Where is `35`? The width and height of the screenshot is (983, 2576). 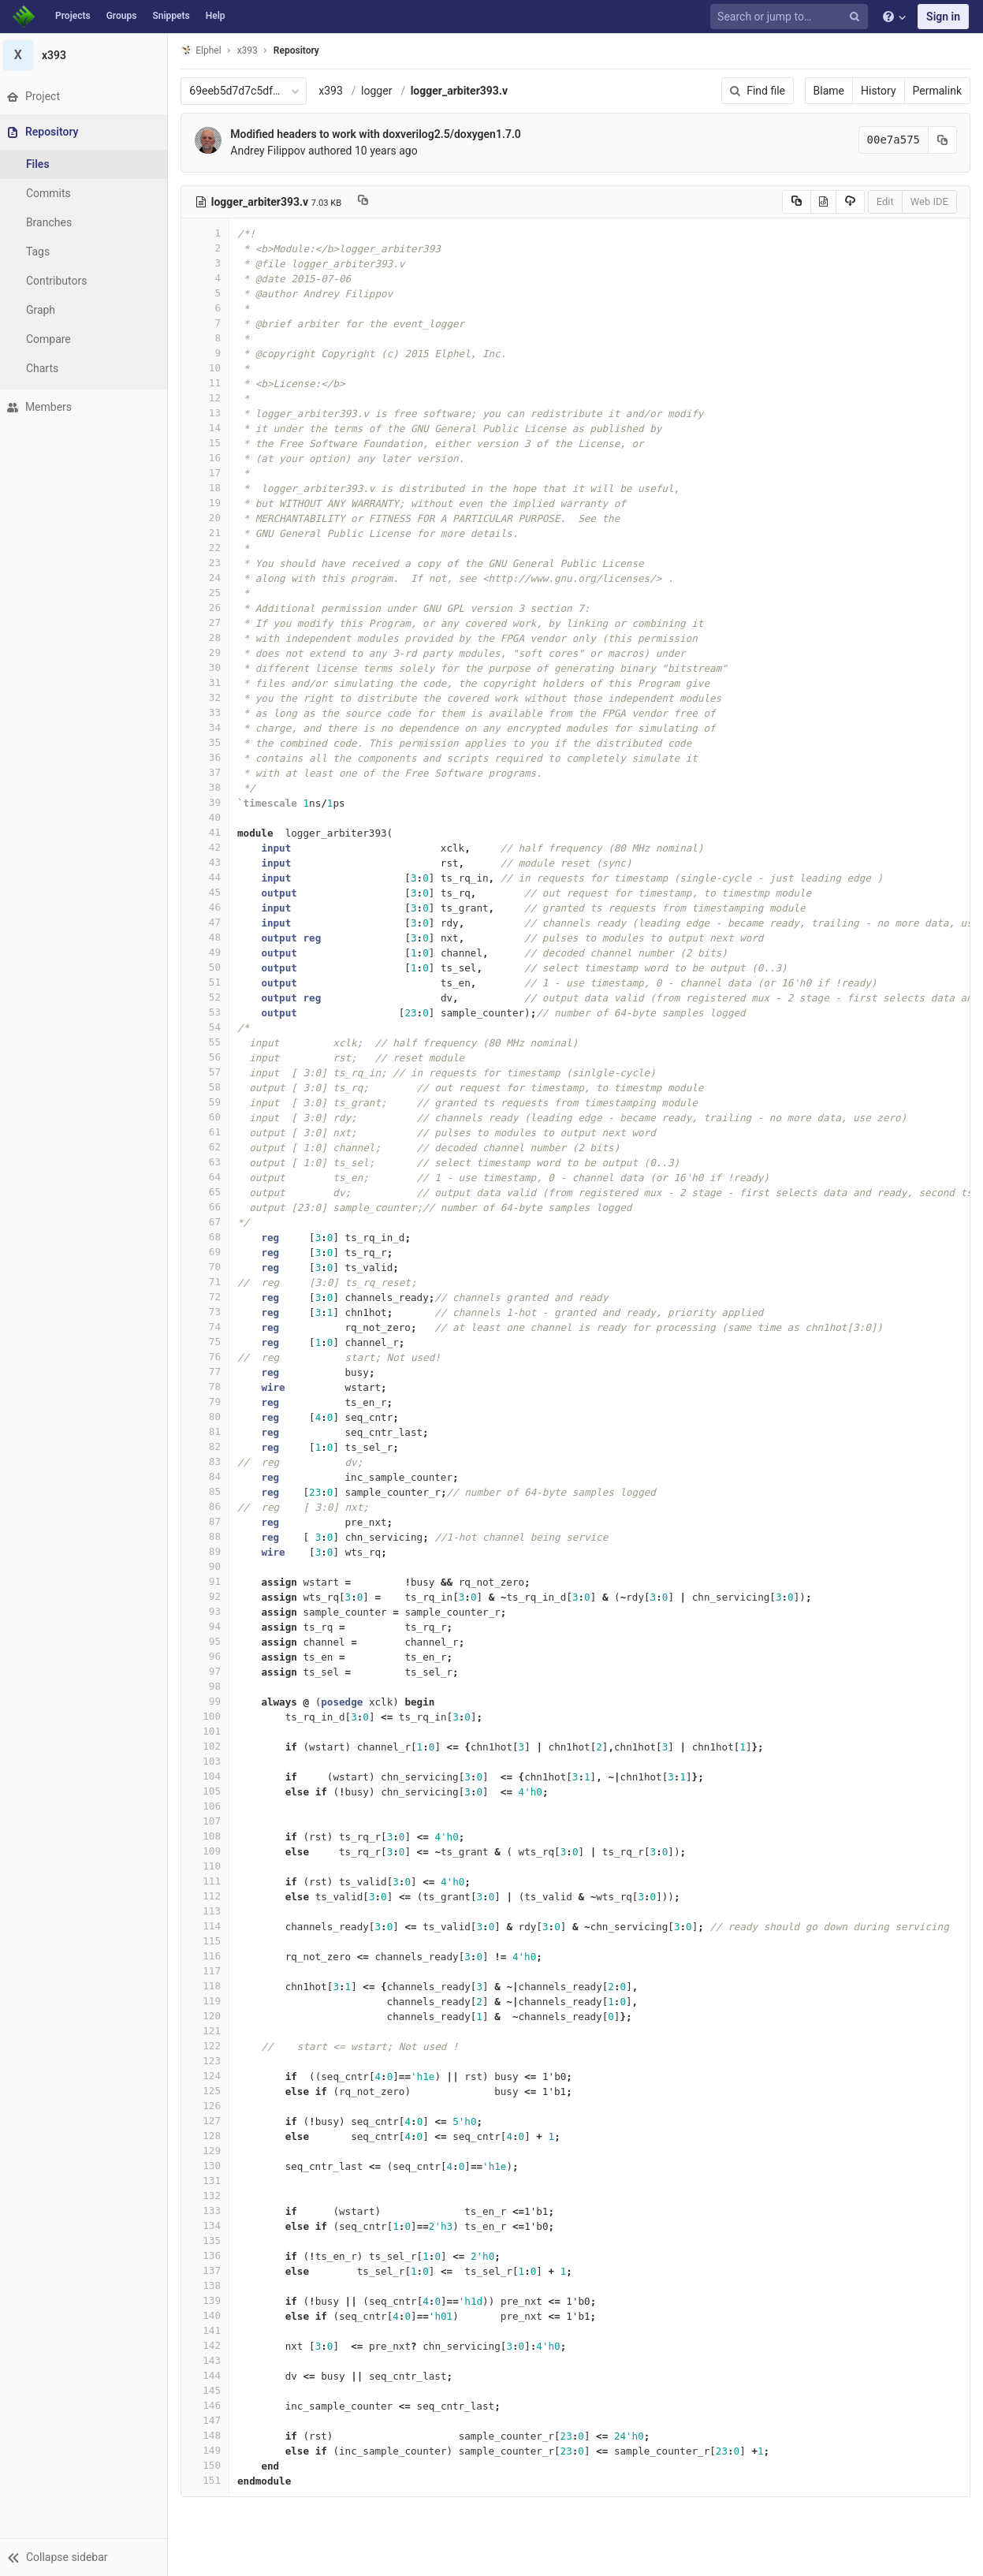 35 is located at coordinates (210, 742).